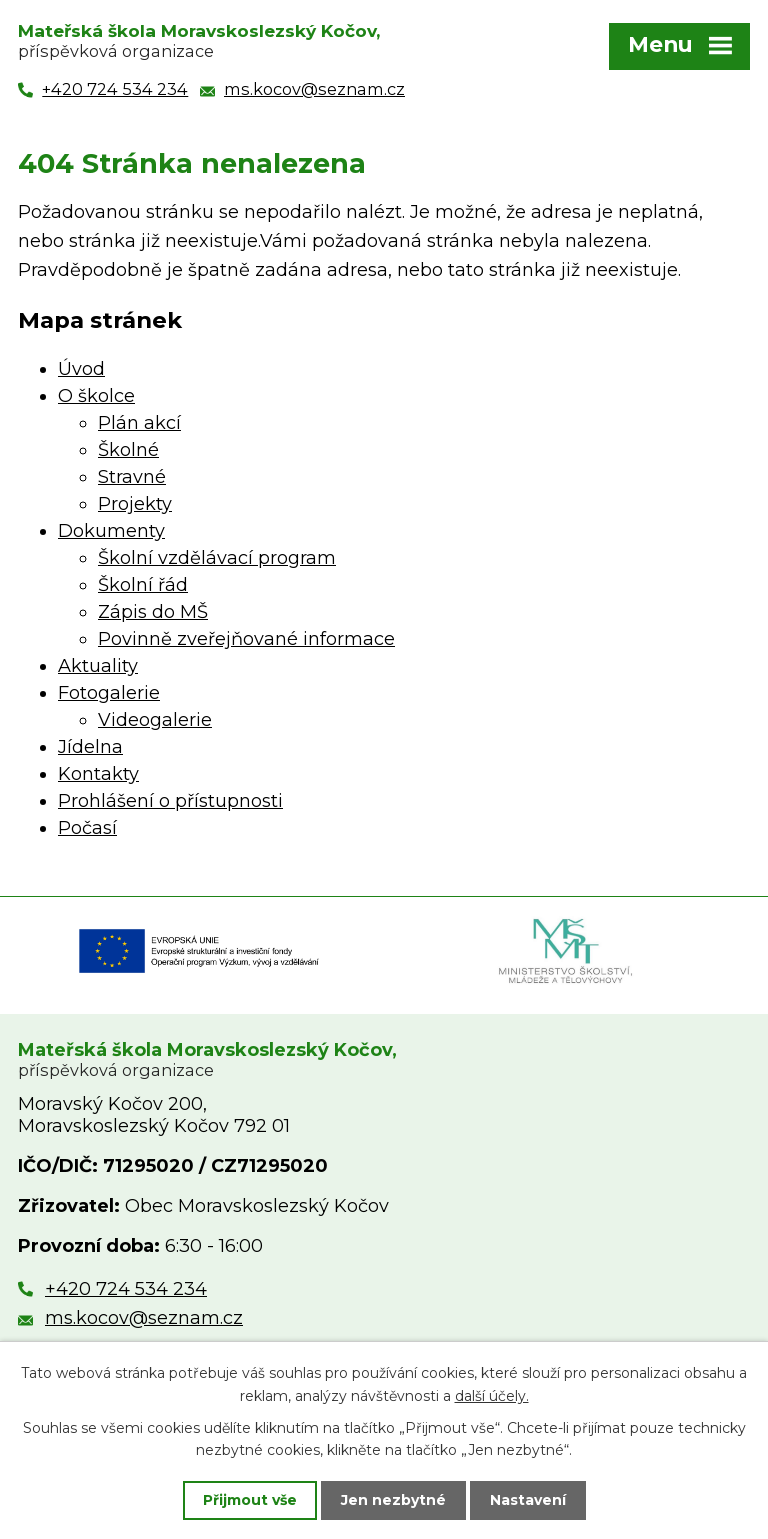 The image size is (768, 1539). What do you see at coordinates (217, 558) in the screenshot?
I see `Školní vzdělávací program` at bounding box center [217, 558].